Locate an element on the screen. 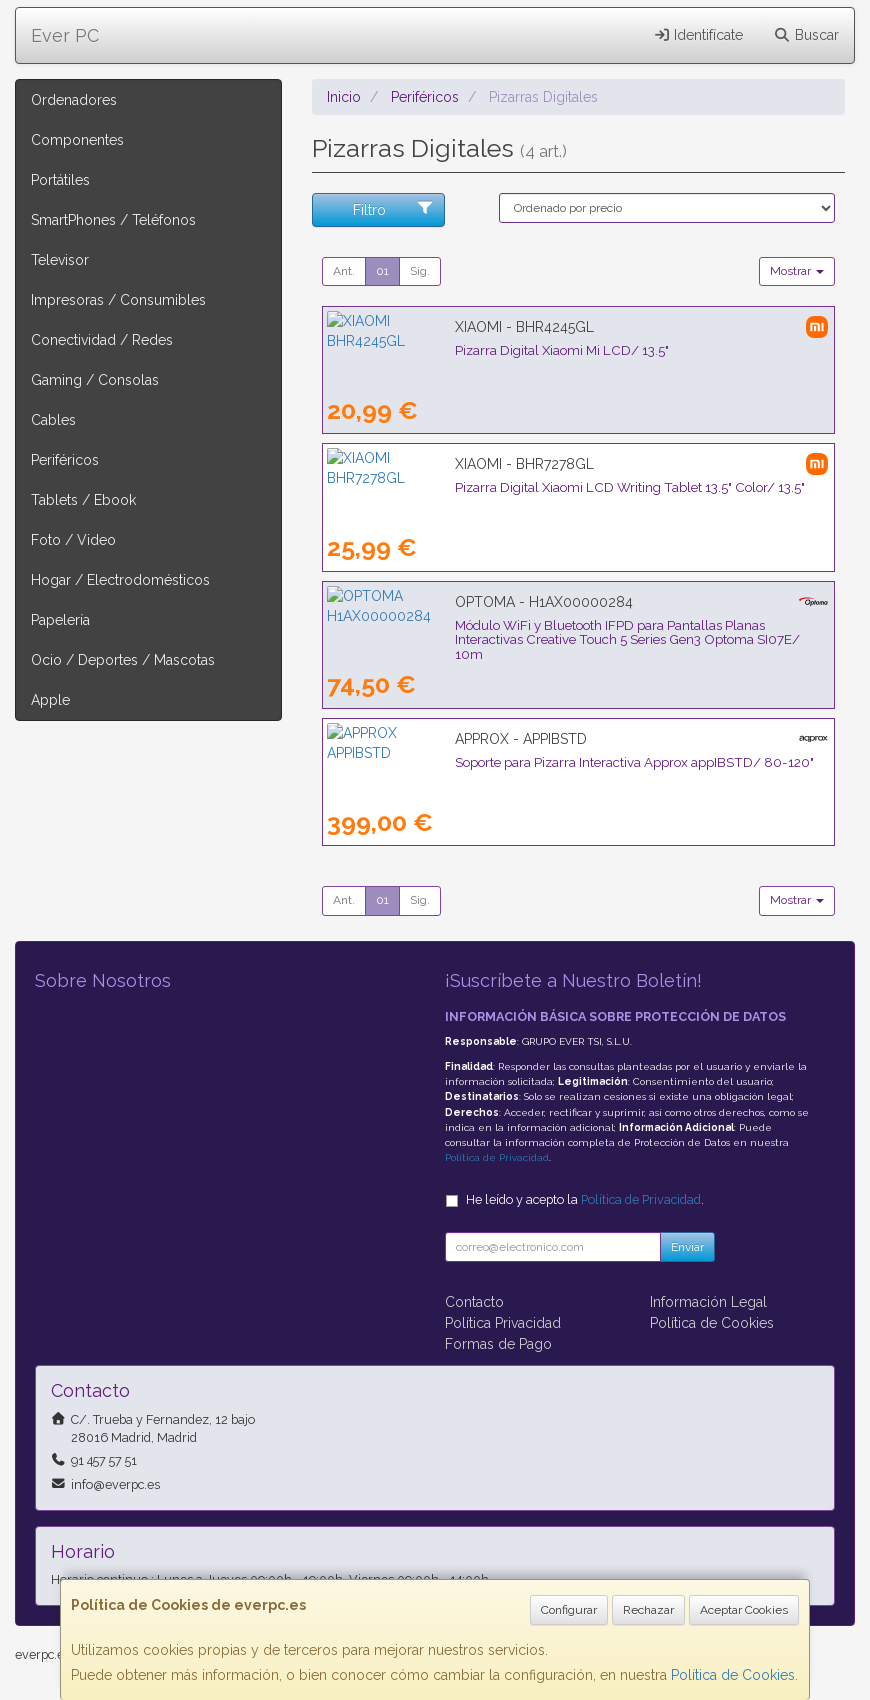 This screenshot has height=1700, width=870. Ordenadores is located at coordinates (74, 100).